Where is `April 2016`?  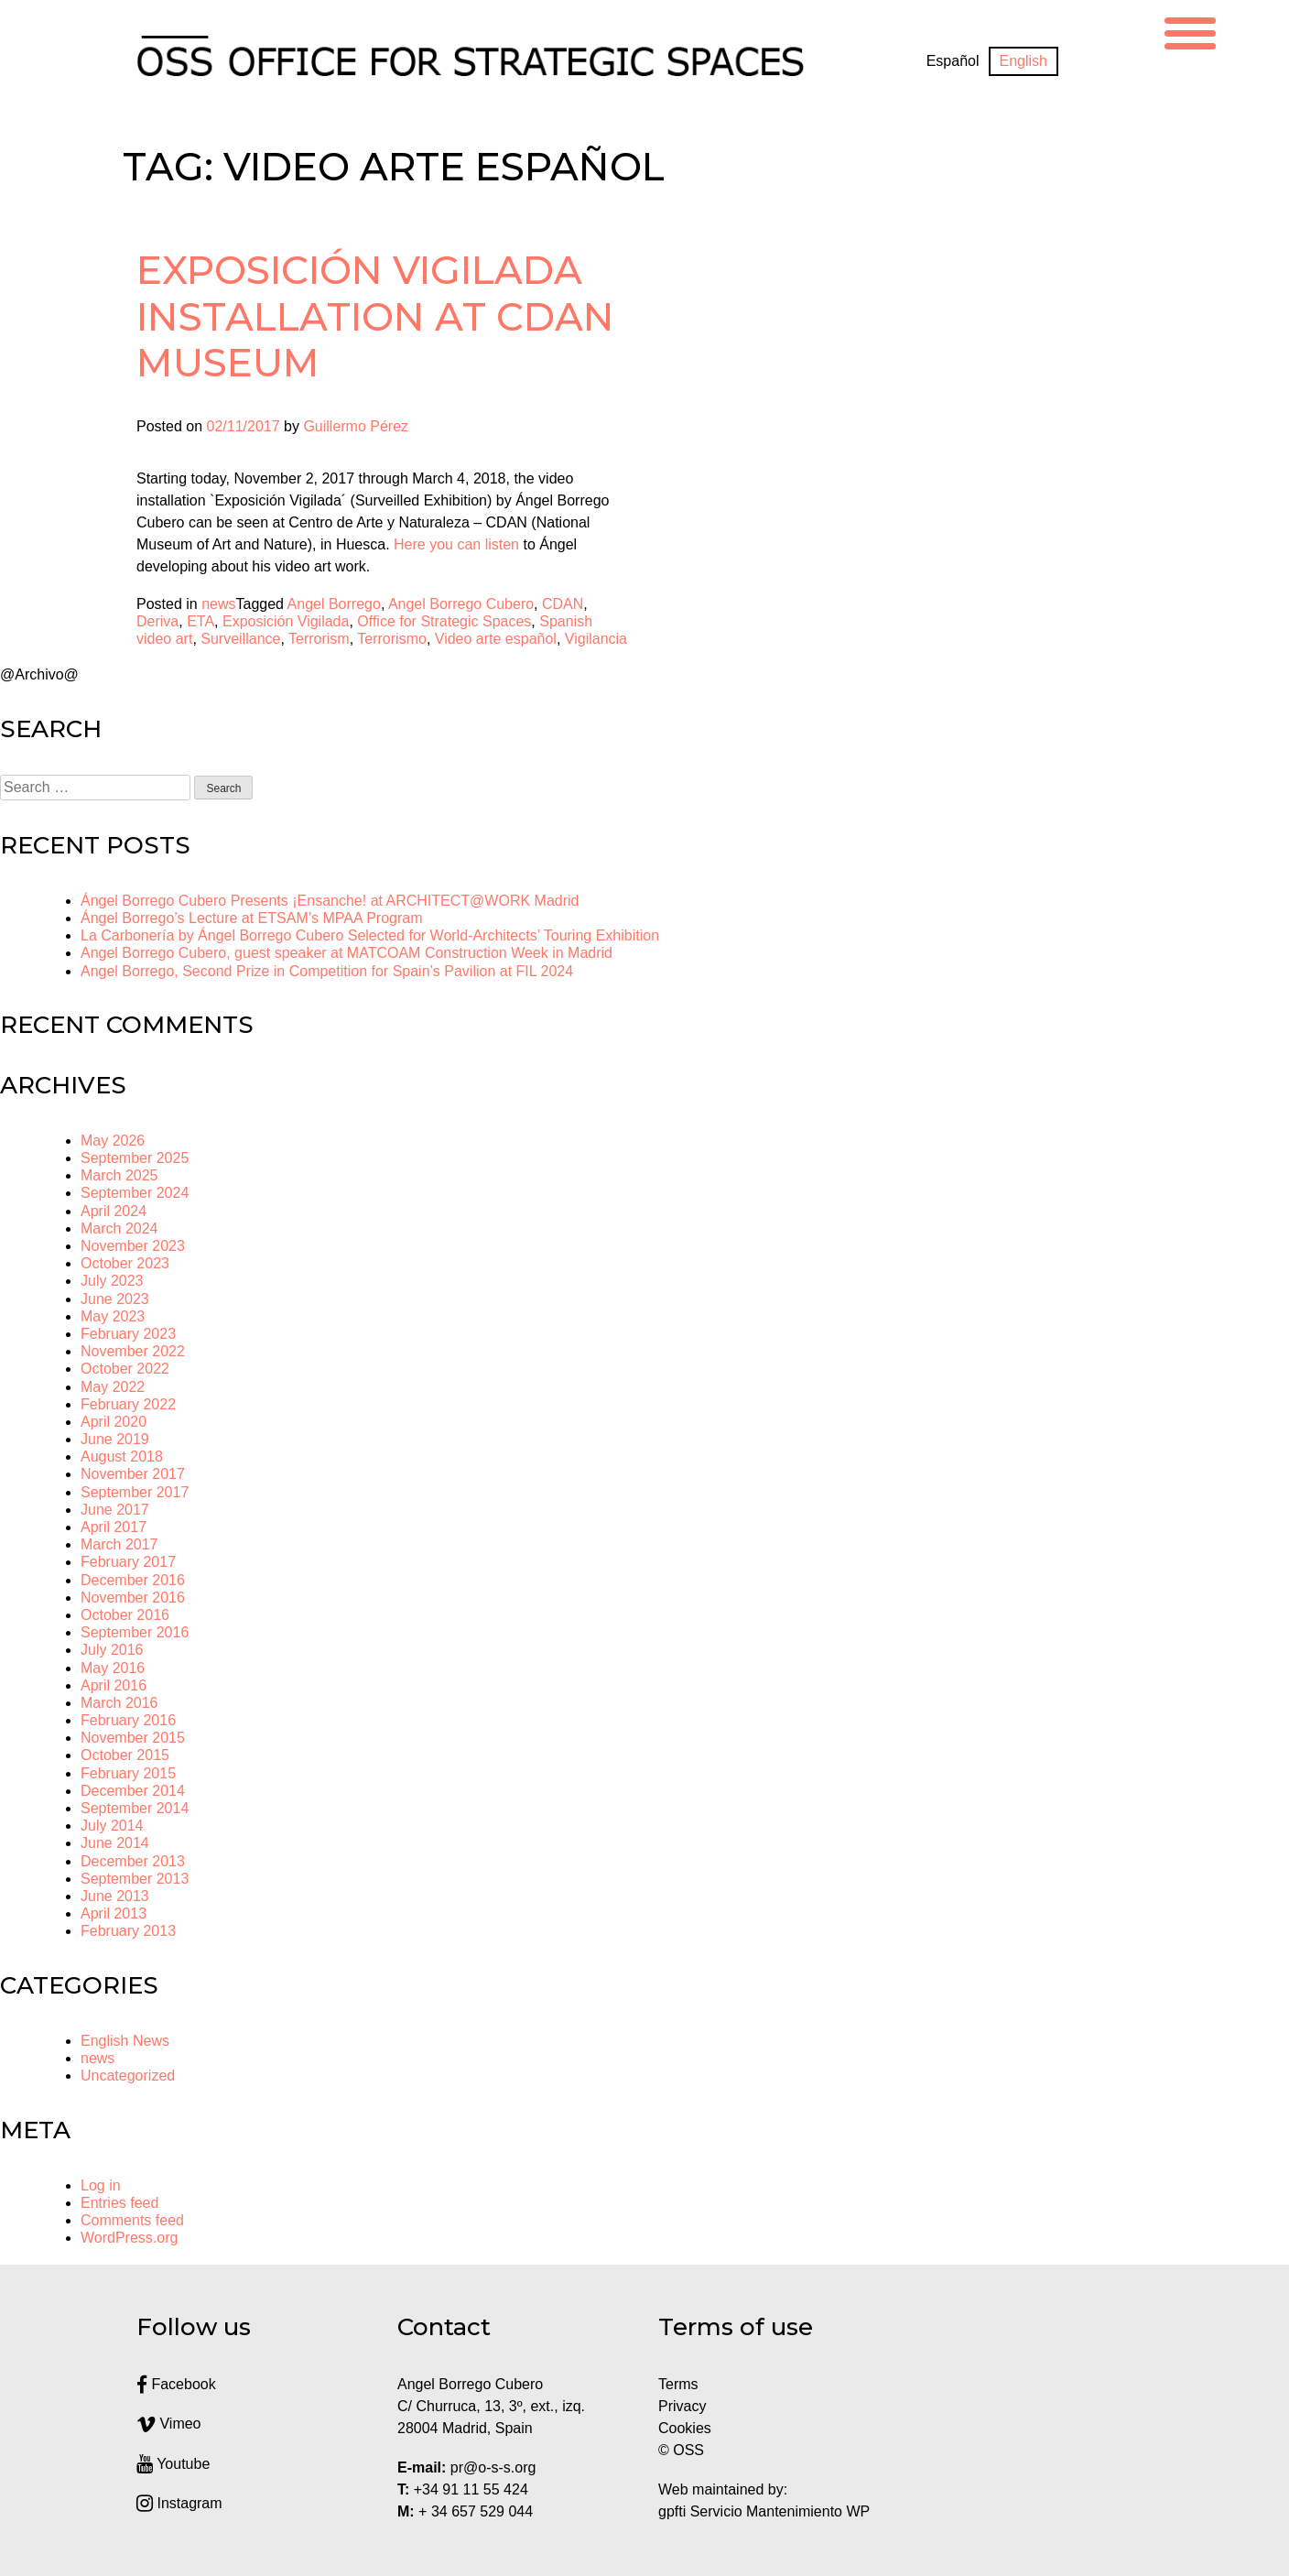 April 2016 is located at coordinates (113, 1685).